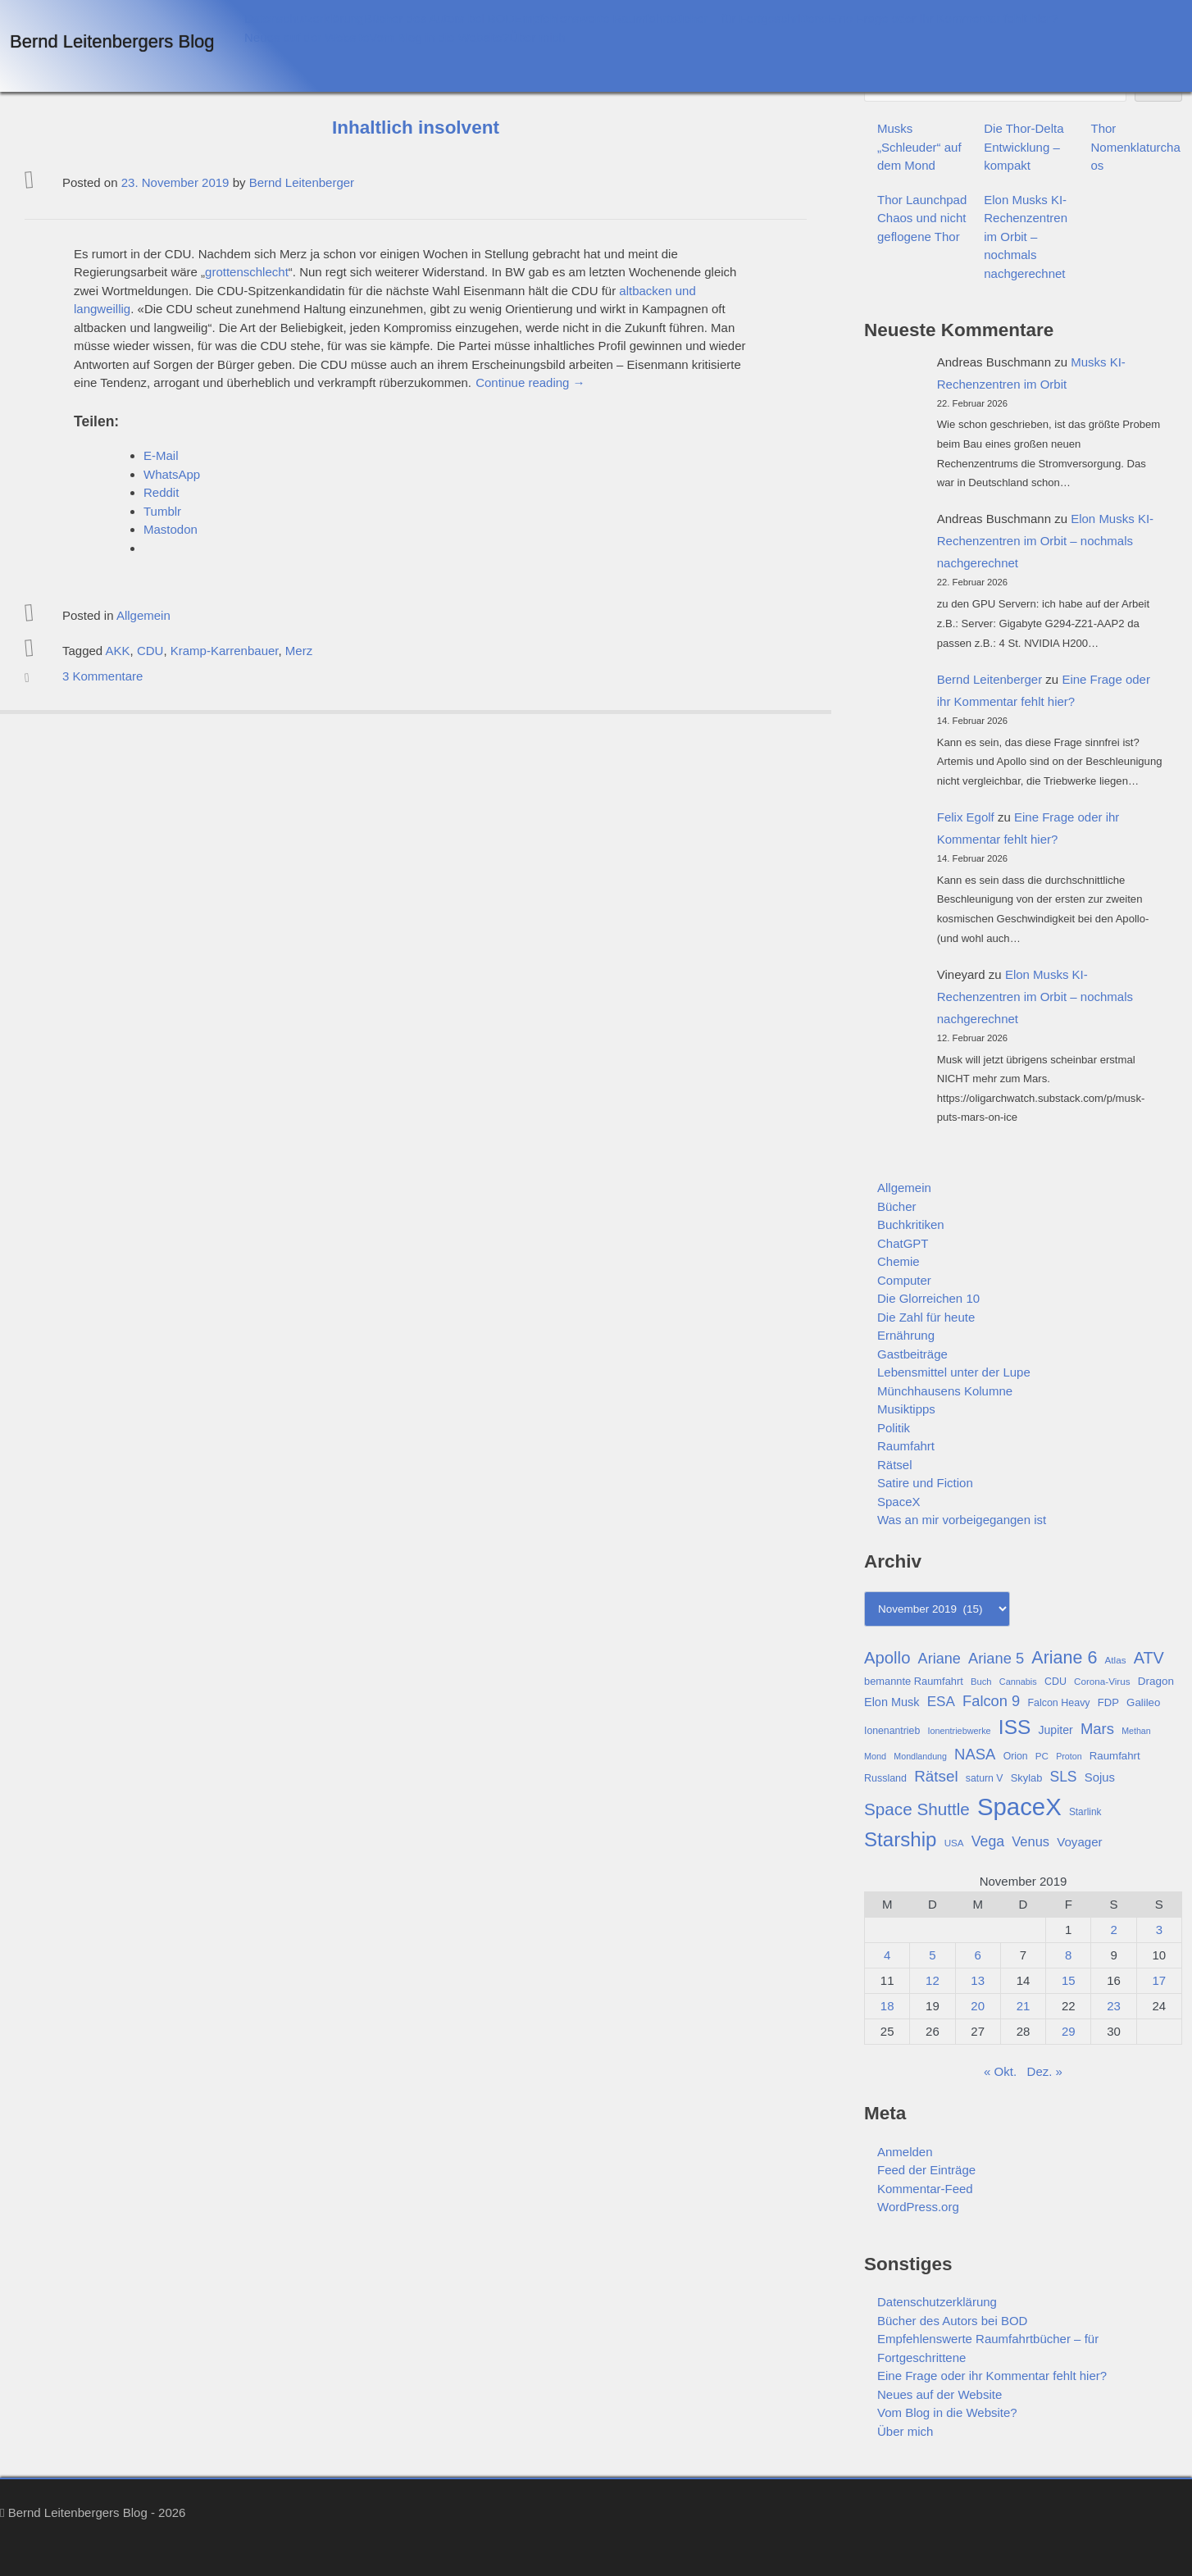  I want to click on Continue reading, so click(530, 382).